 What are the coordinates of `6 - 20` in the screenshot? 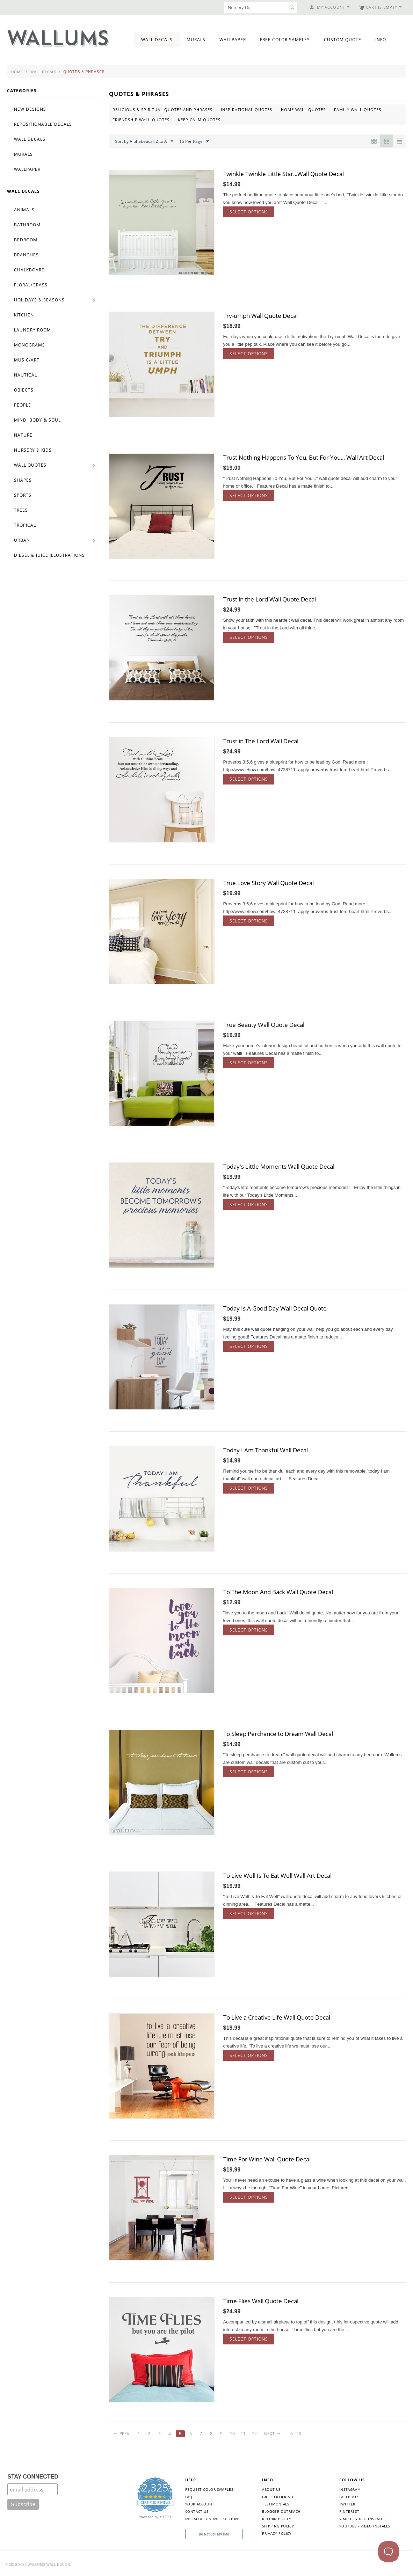 It's located at (295, 2434).